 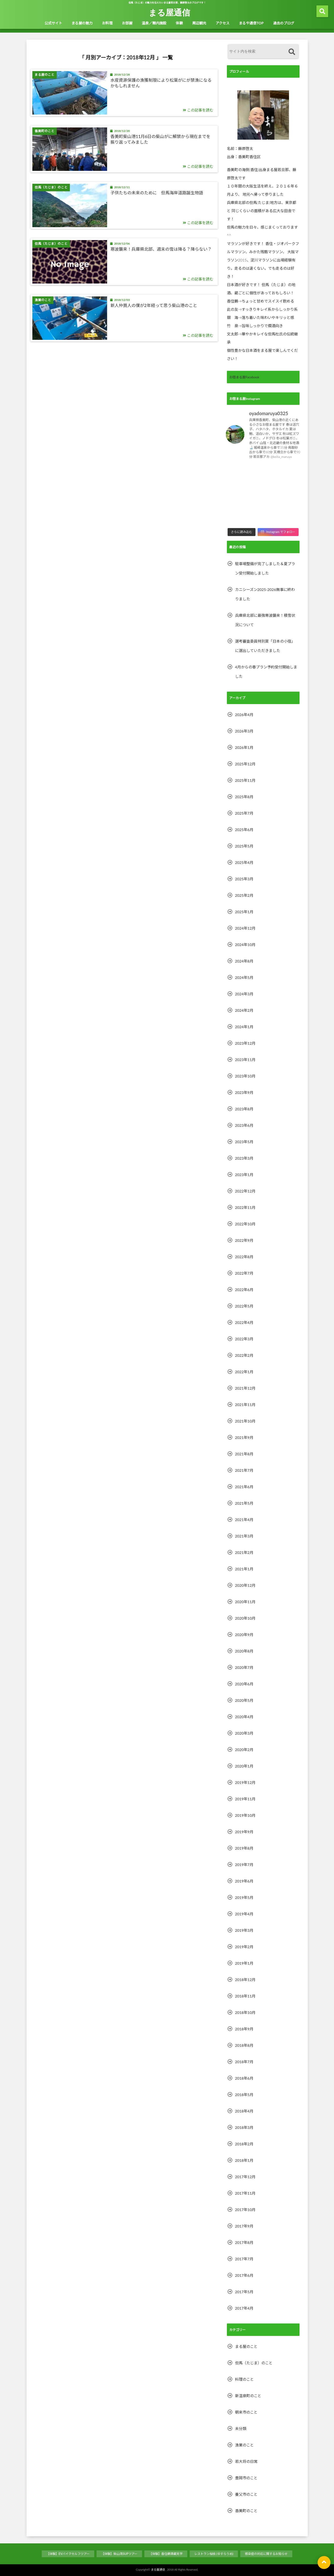 I want to click on お部屋, so click(x=127, y=23).